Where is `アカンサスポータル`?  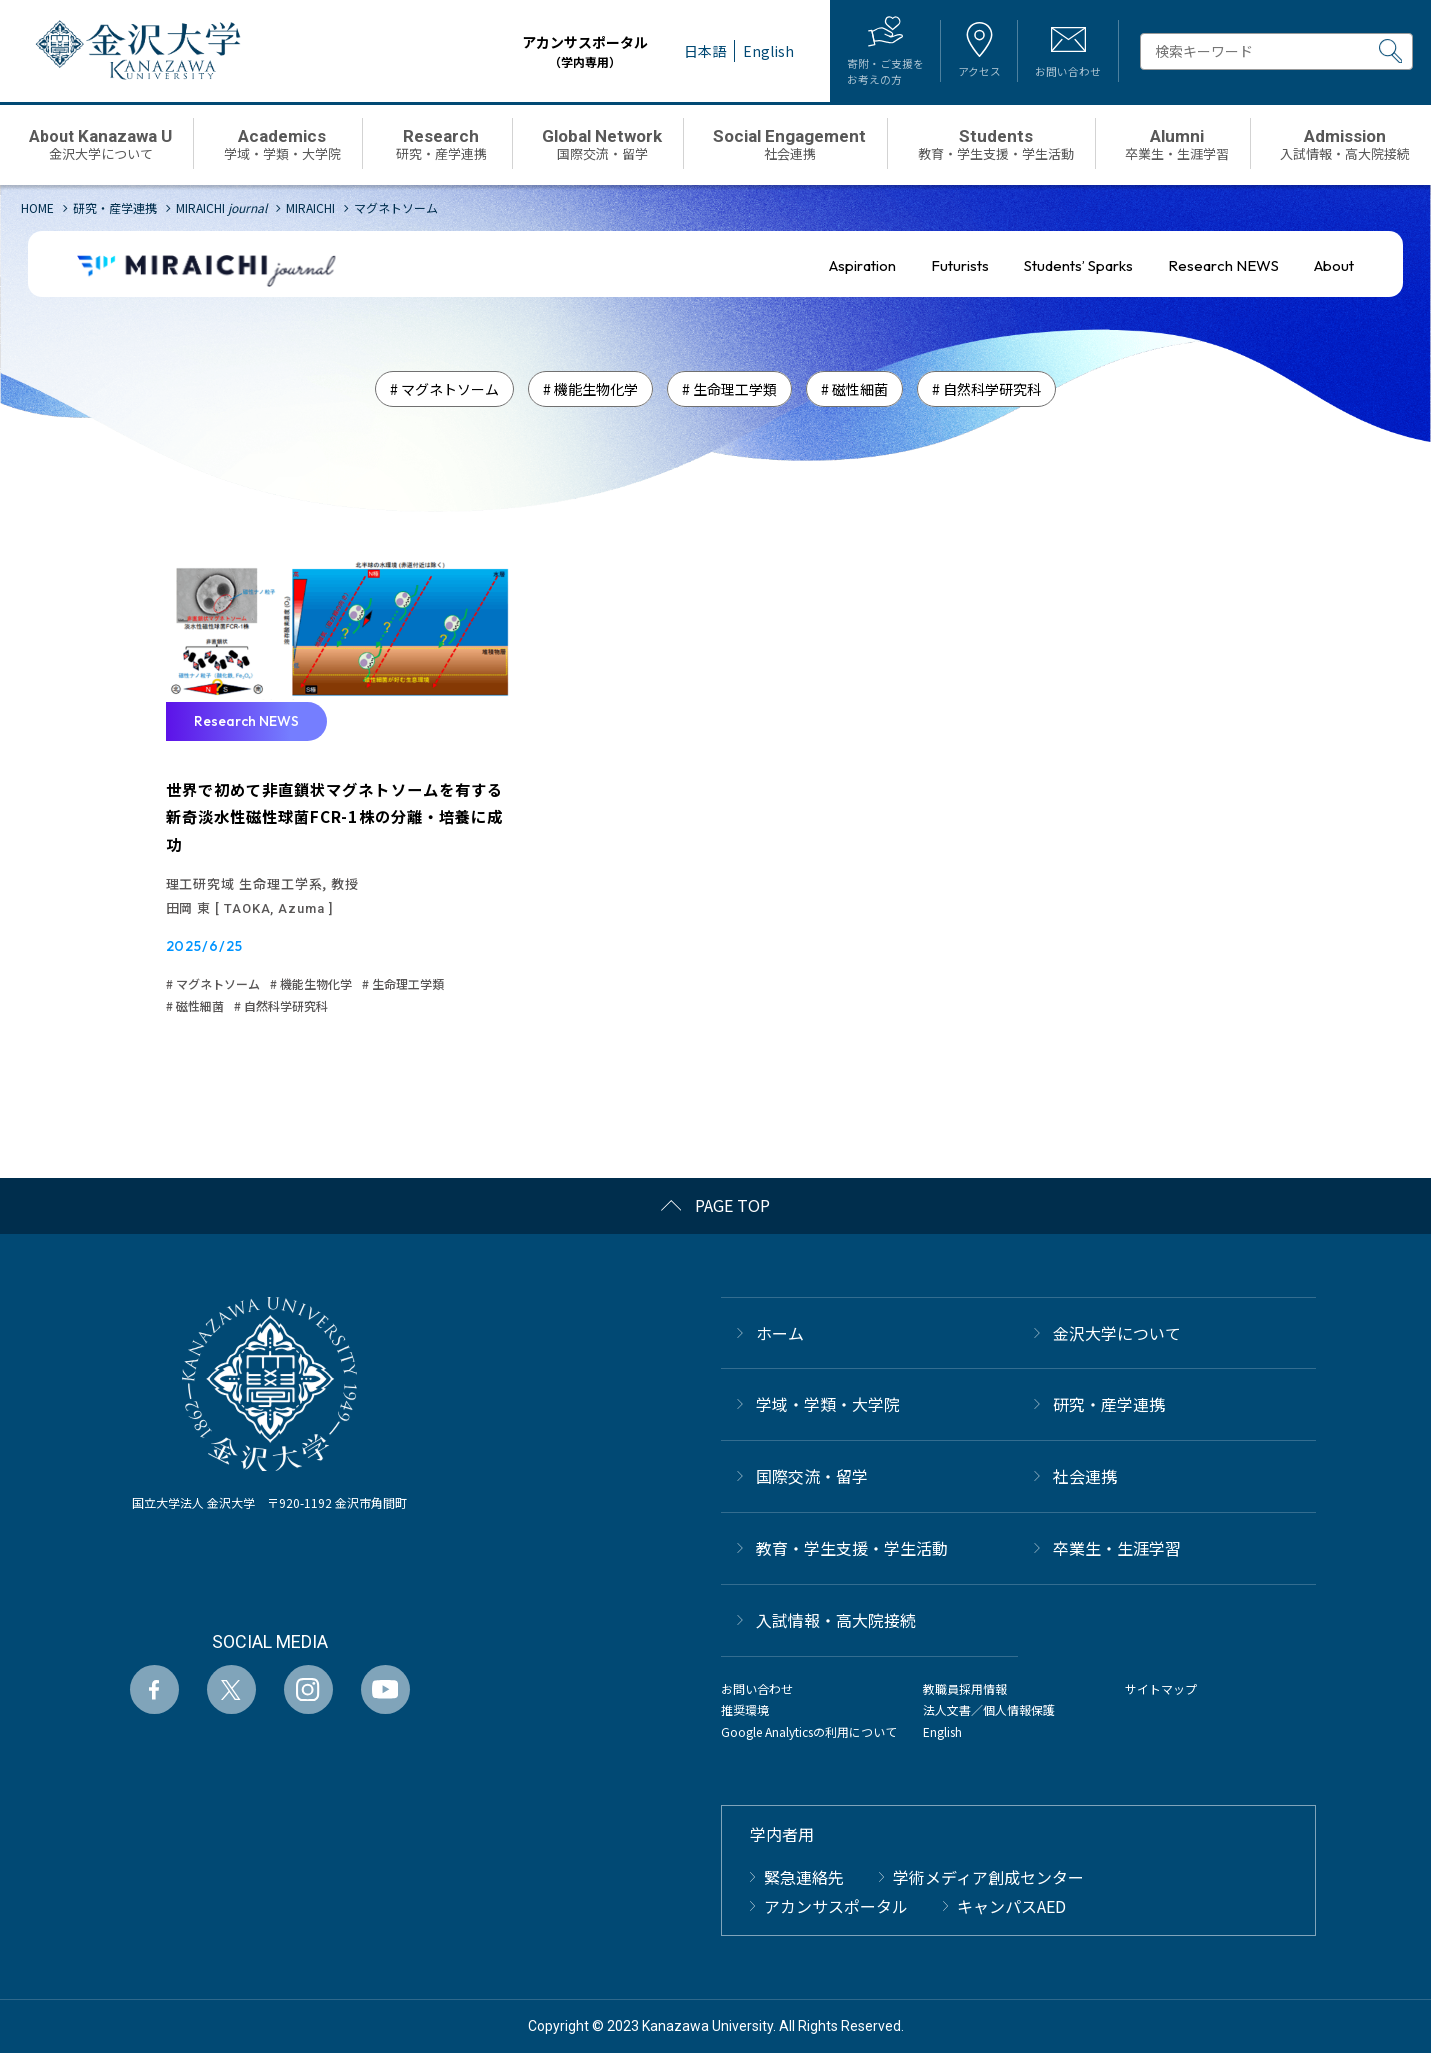 アカンサスポータル is located at coordinates (559, 51).